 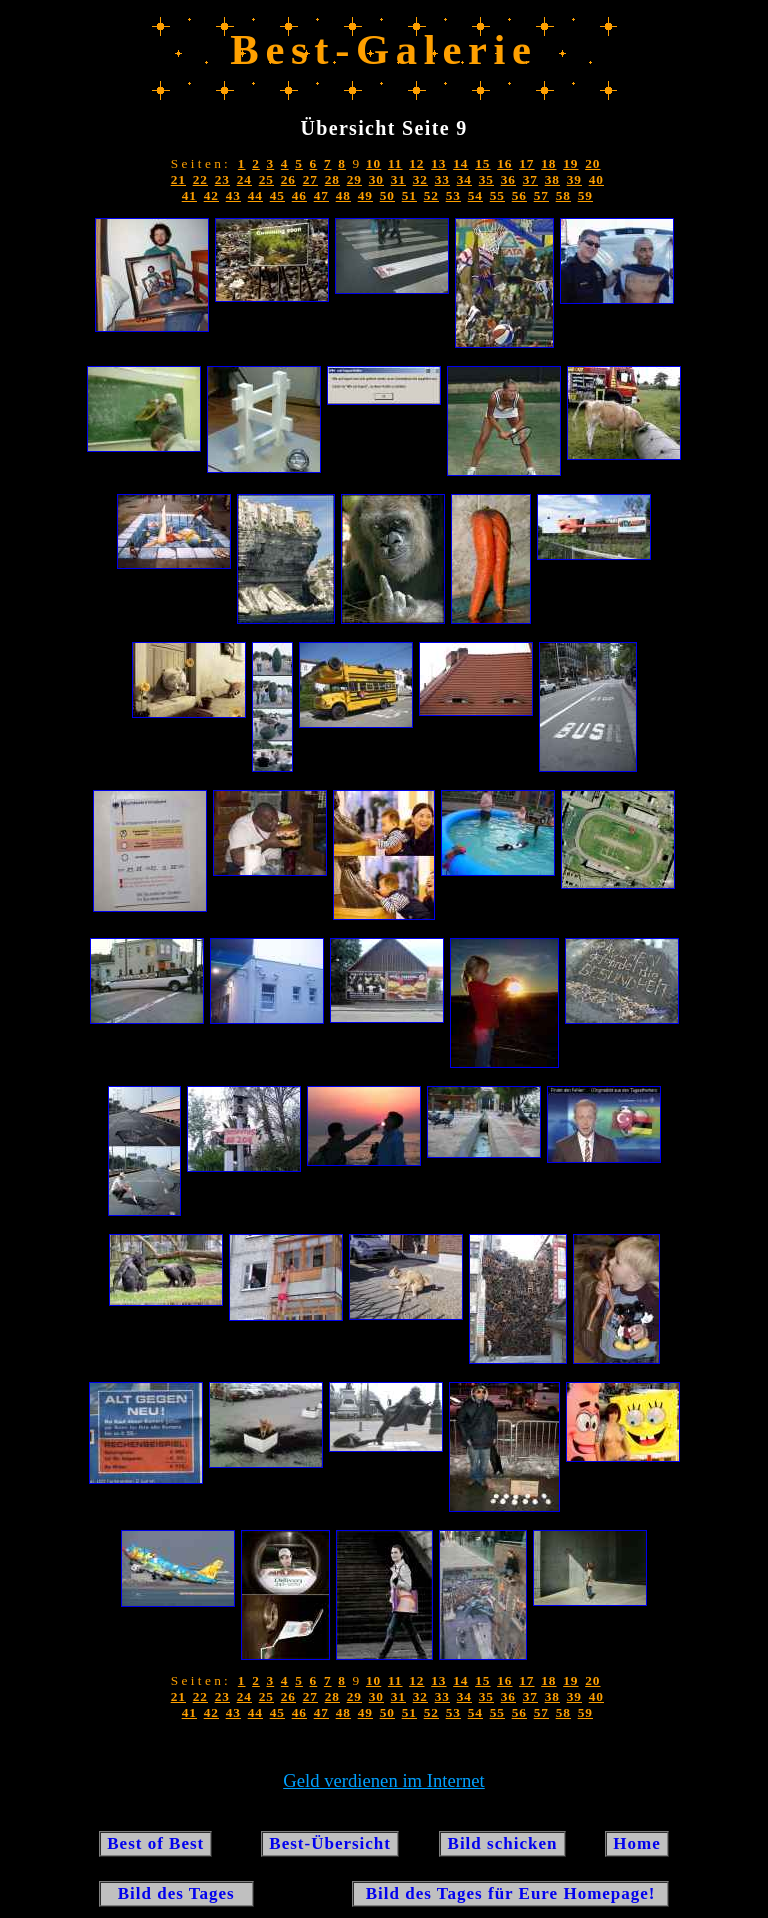 What do you see at coordinates (266, 179) in the screenshot?
I see `25` at bounding box center [266, 179].